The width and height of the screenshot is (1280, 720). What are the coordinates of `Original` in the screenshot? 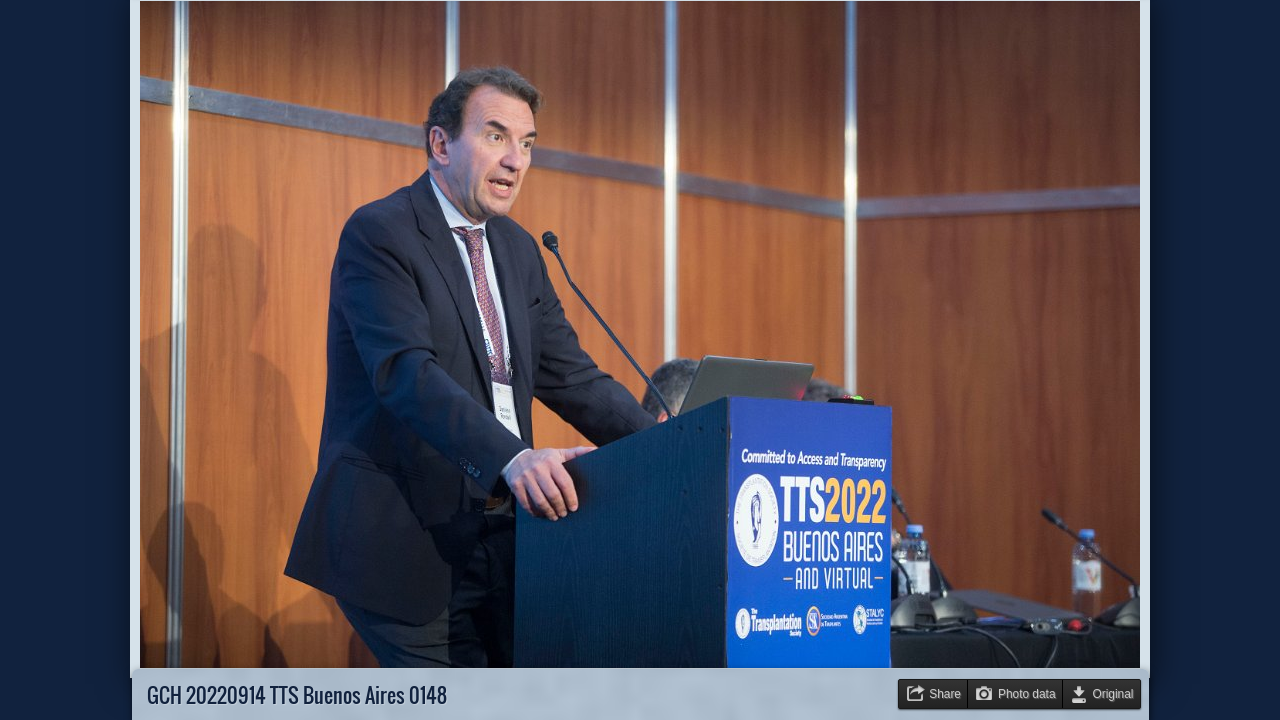 It's located at (1113, 694).